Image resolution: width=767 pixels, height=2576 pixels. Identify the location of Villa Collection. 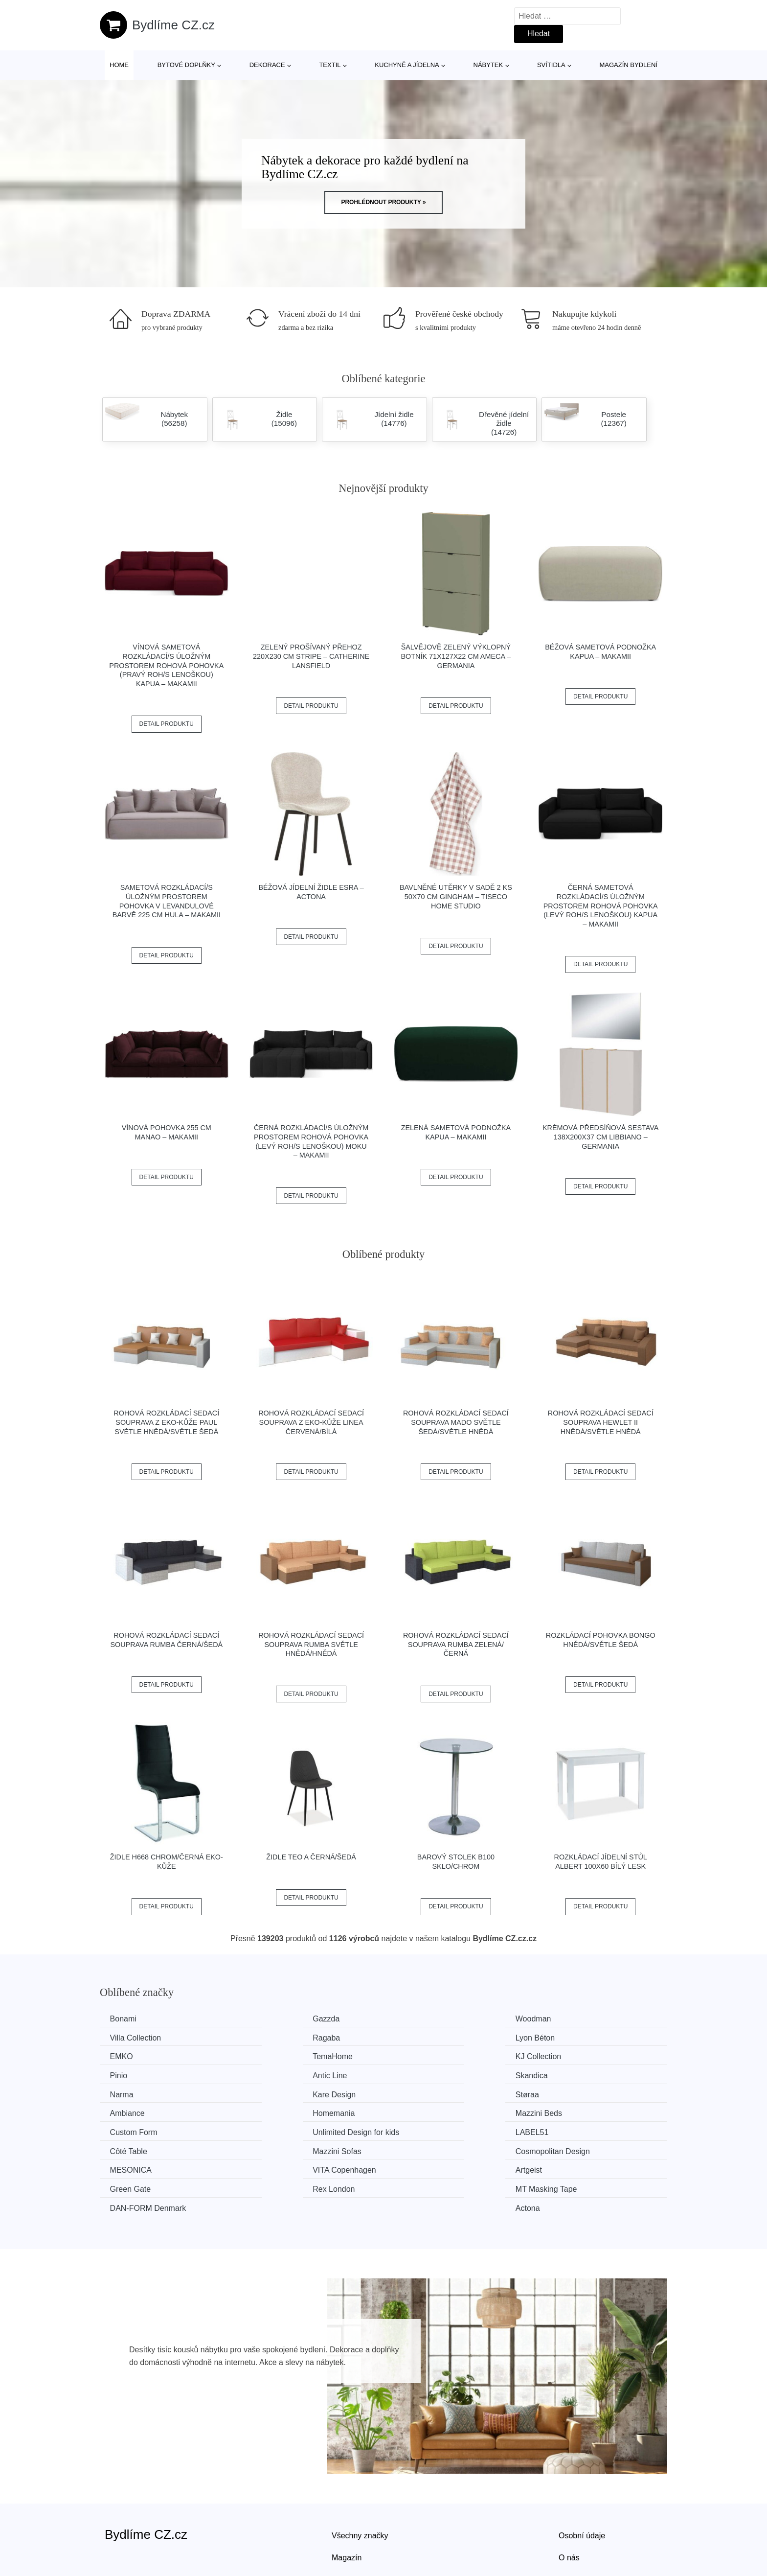
(574, 2019).